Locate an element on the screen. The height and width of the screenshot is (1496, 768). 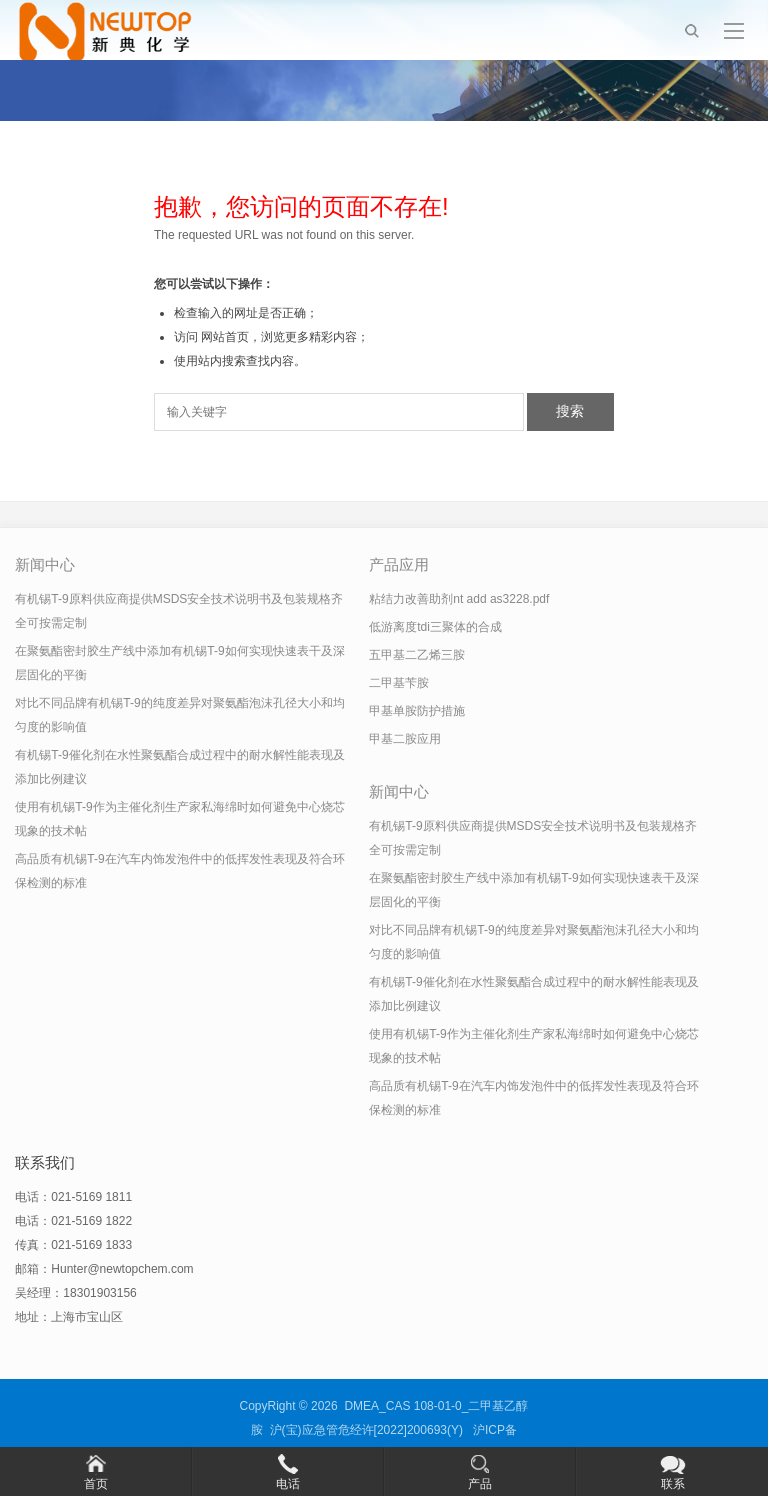
甲基二胺应用 is located at coordinates (405, 739).